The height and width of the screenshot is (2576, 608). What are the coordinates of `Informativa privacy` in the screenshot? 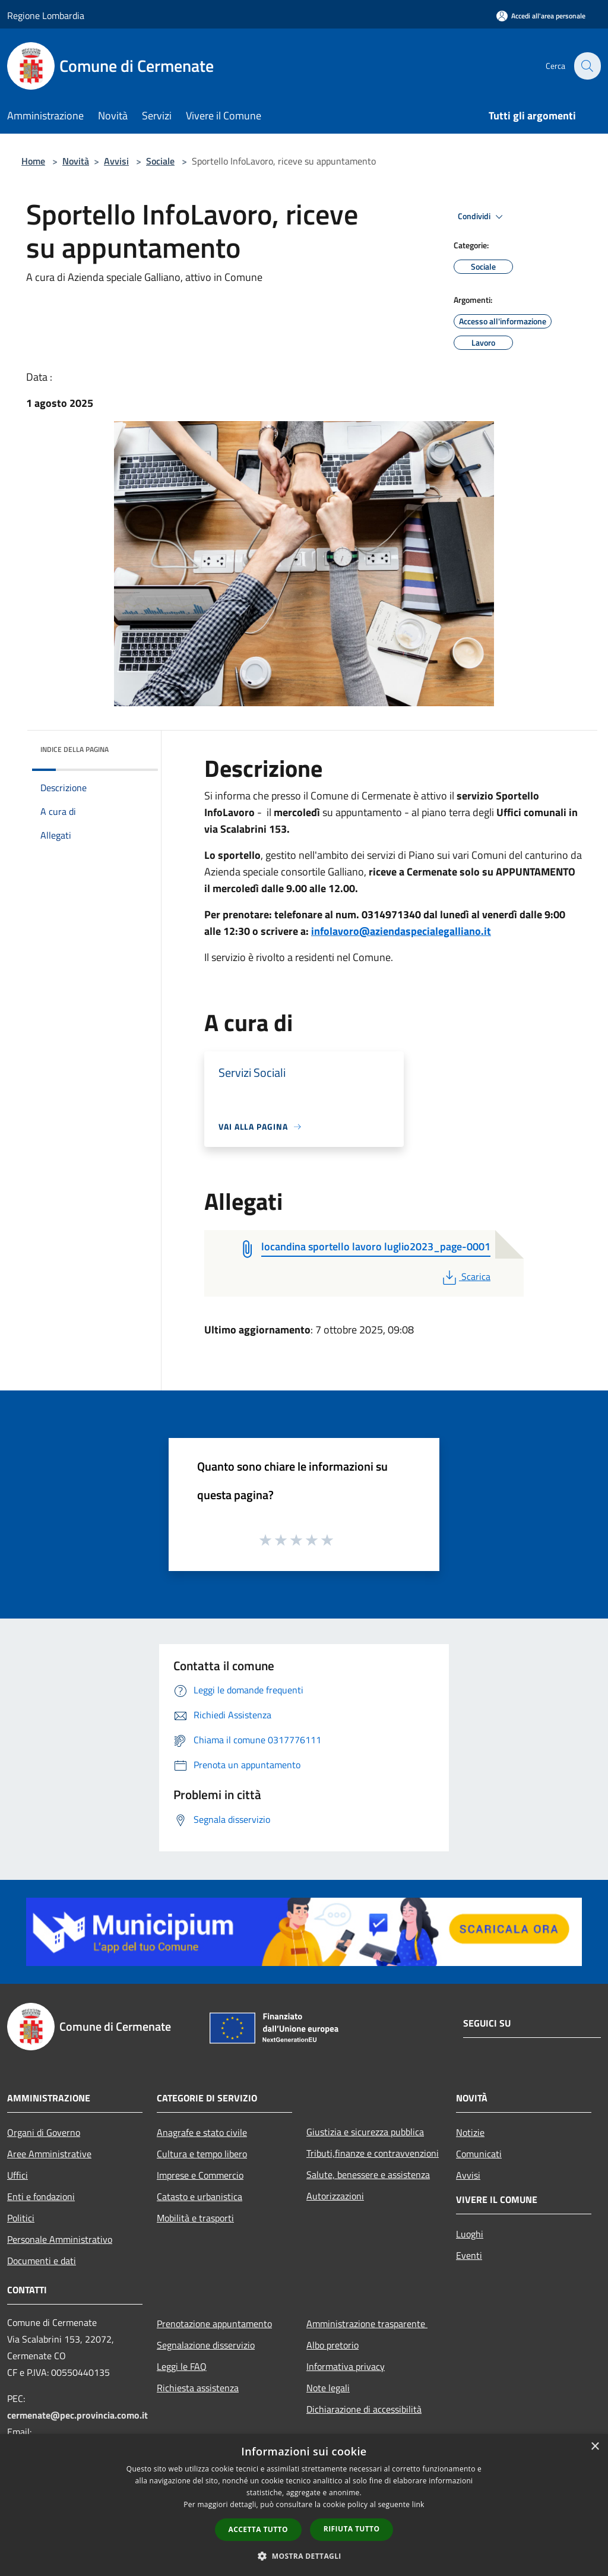 It's located at (345, 2366).